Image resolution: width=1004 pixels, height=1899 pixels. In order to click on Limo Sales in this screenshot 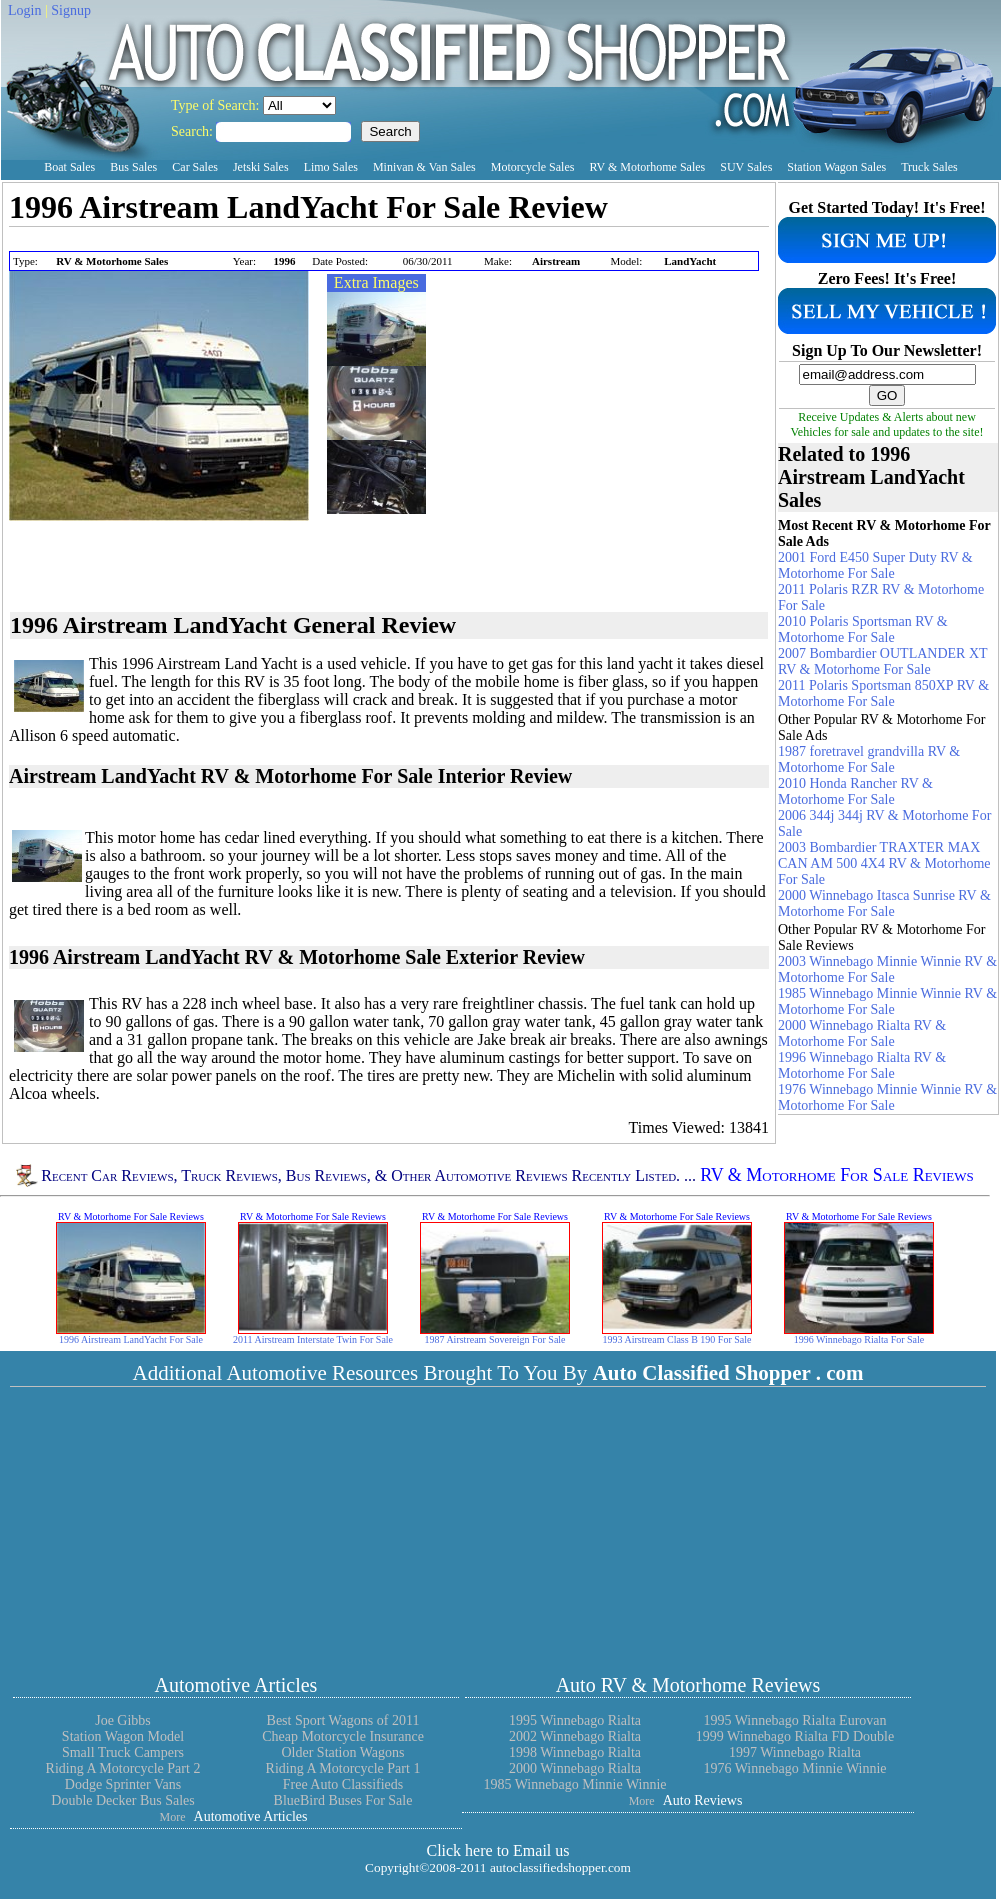, I will do `click(331, 167)`.